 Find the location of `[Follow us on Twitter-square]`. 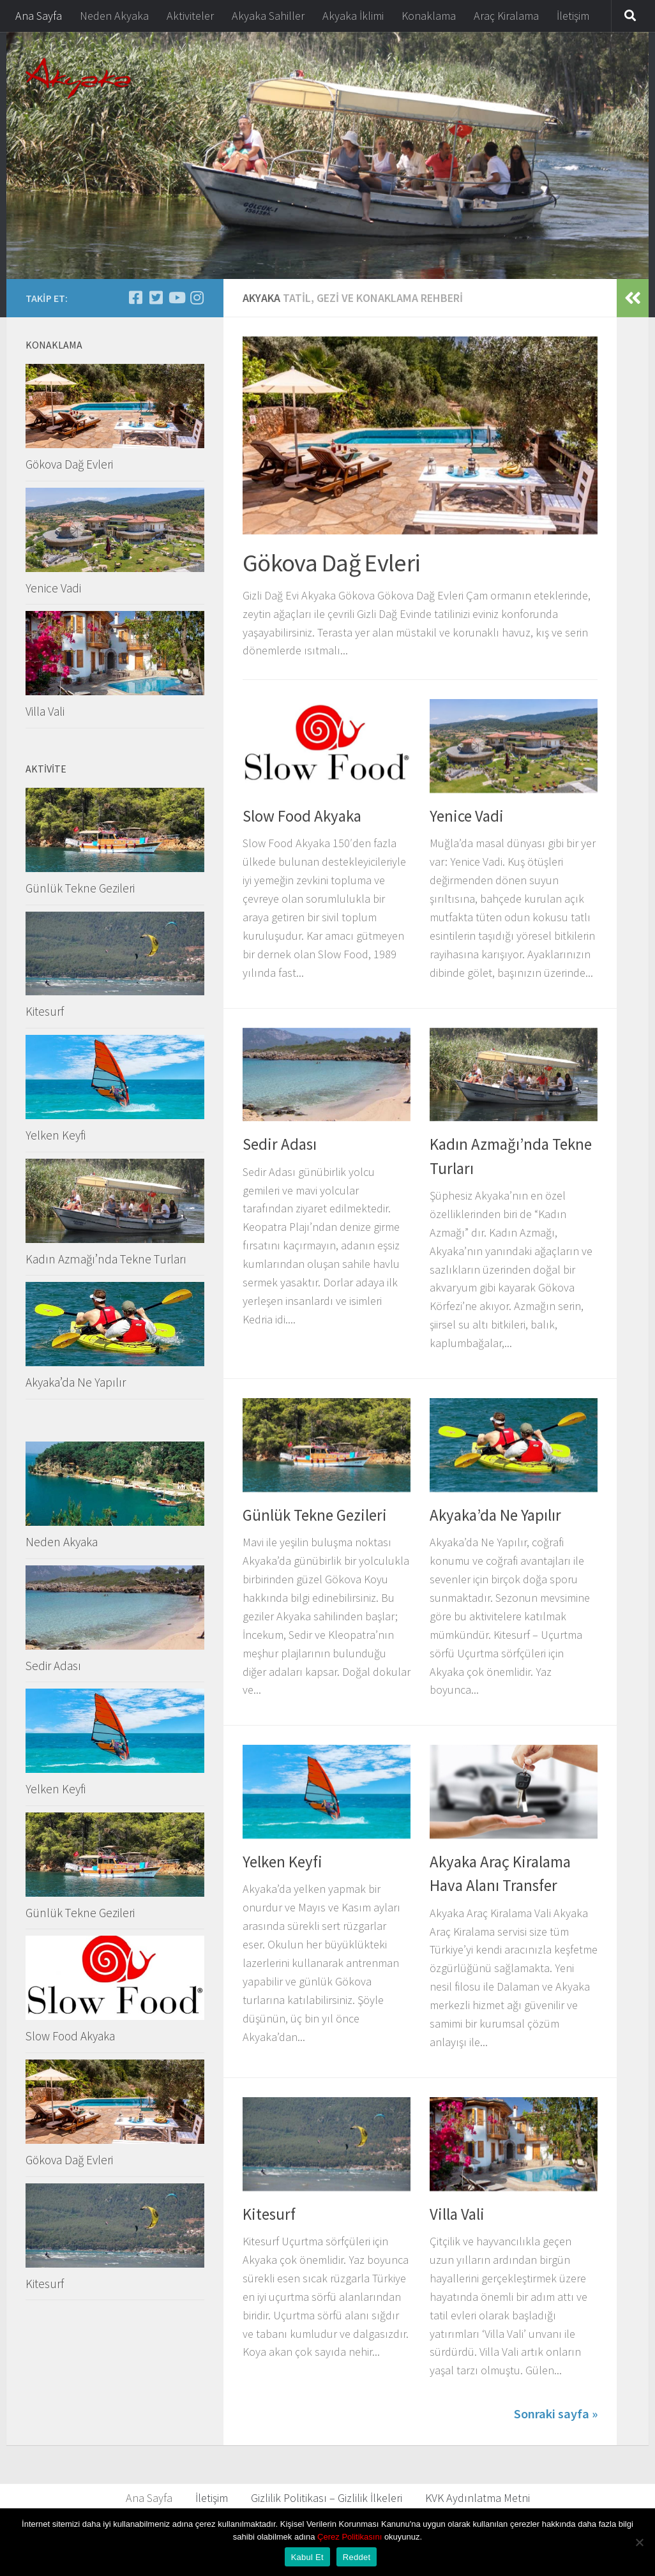

[Follow us on Twitter-square] is located at coordinates (155, 297).